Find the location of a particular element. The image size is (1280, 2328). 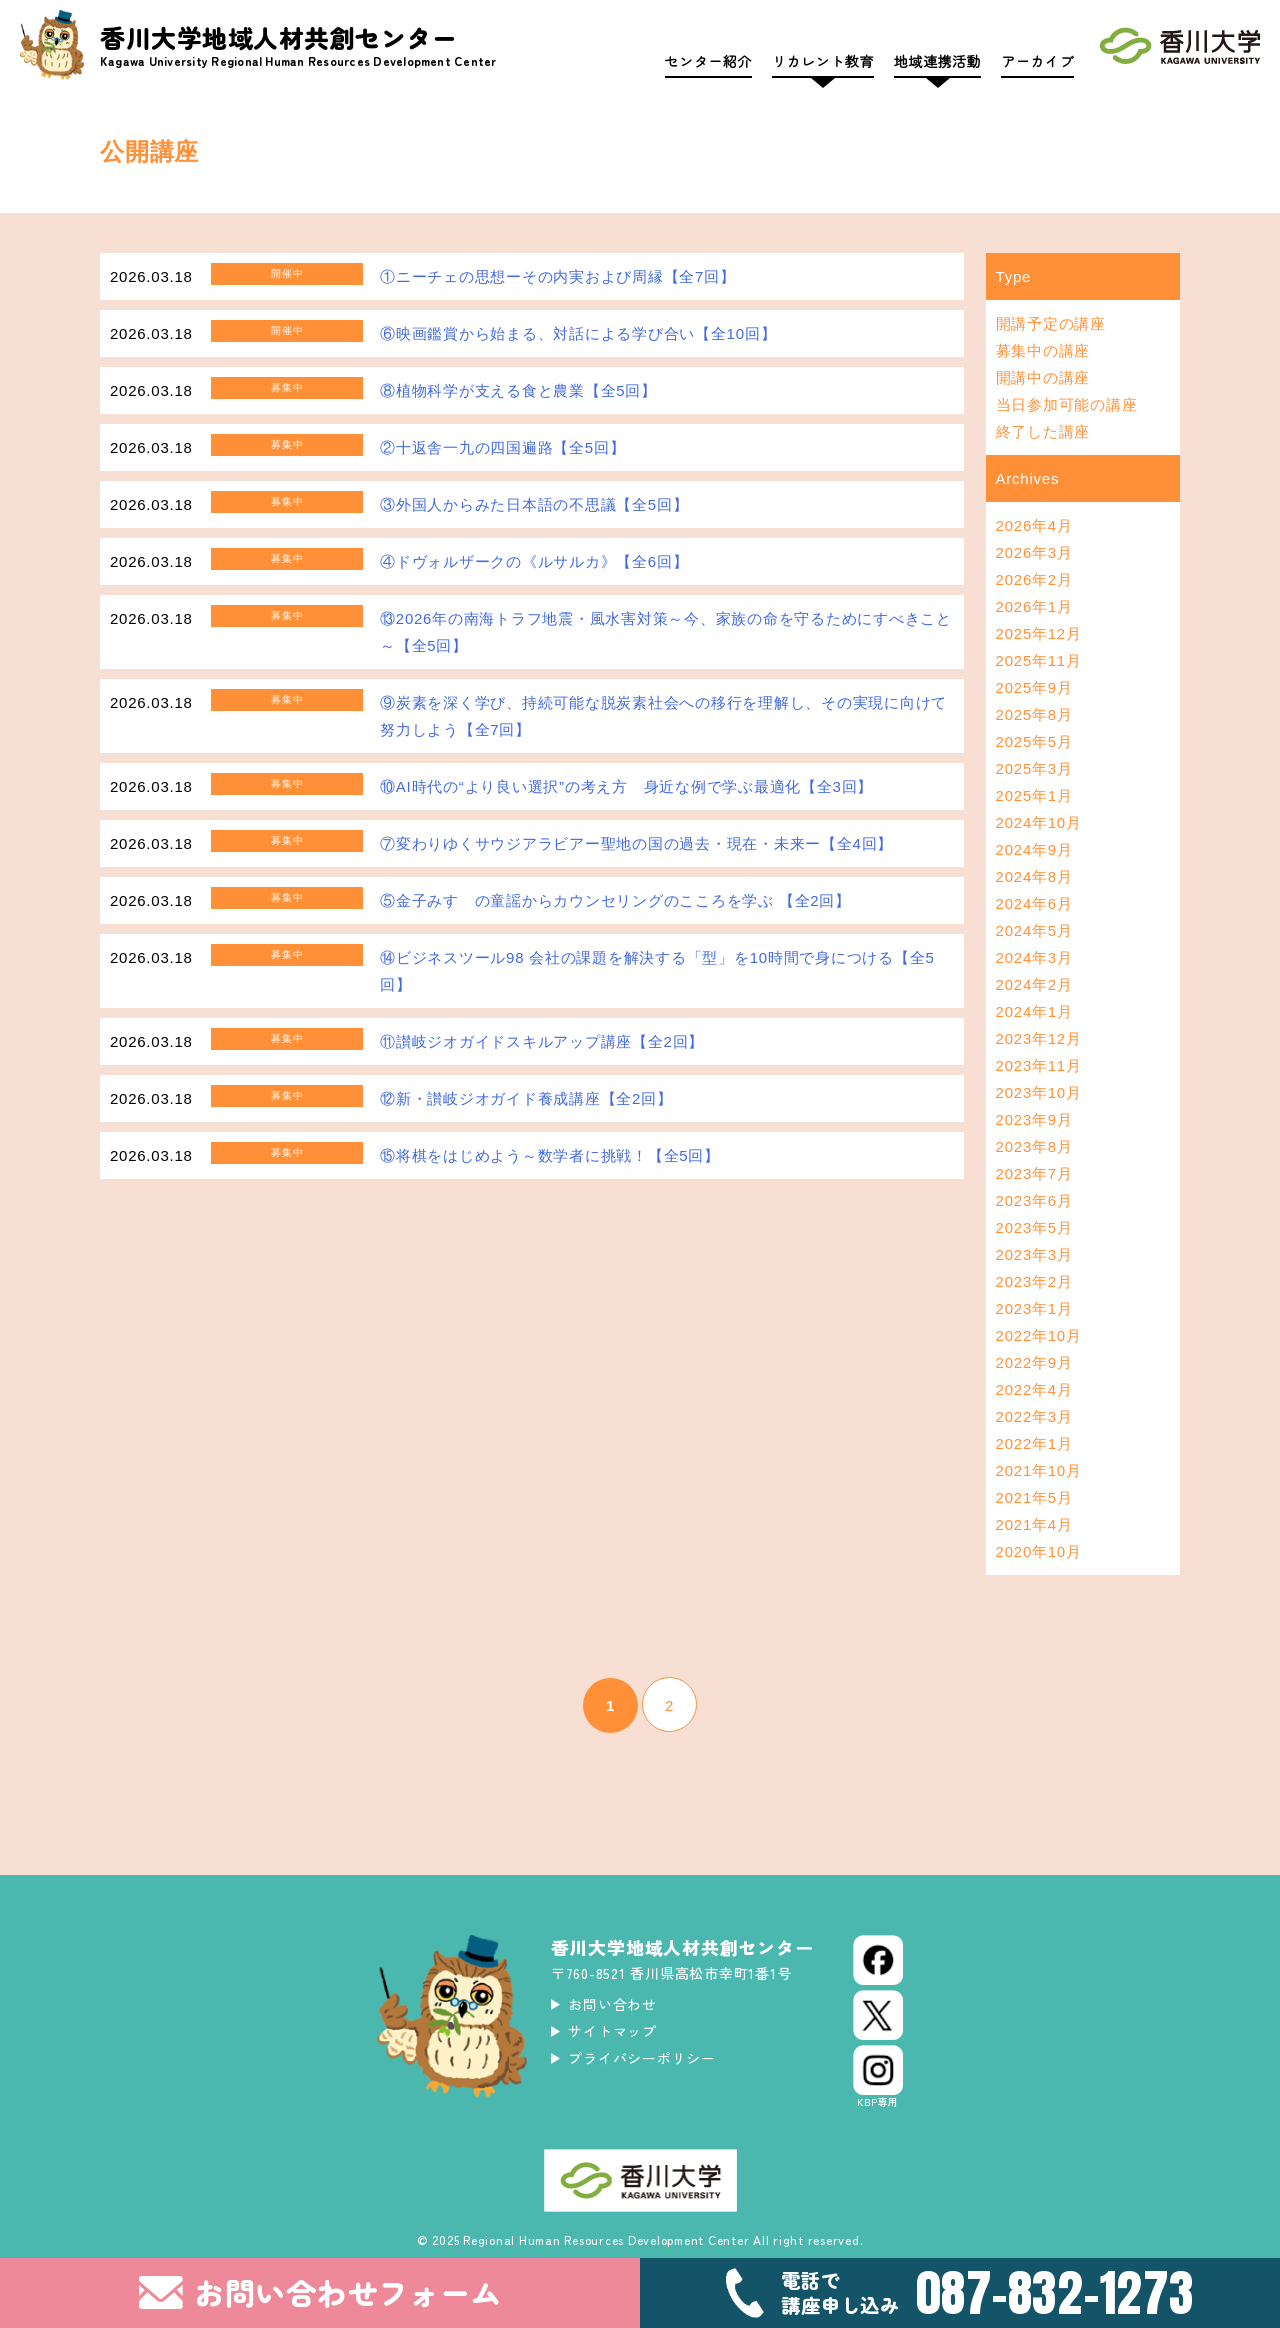

[X (Twitter)] is located at coordinates (878, 2015).